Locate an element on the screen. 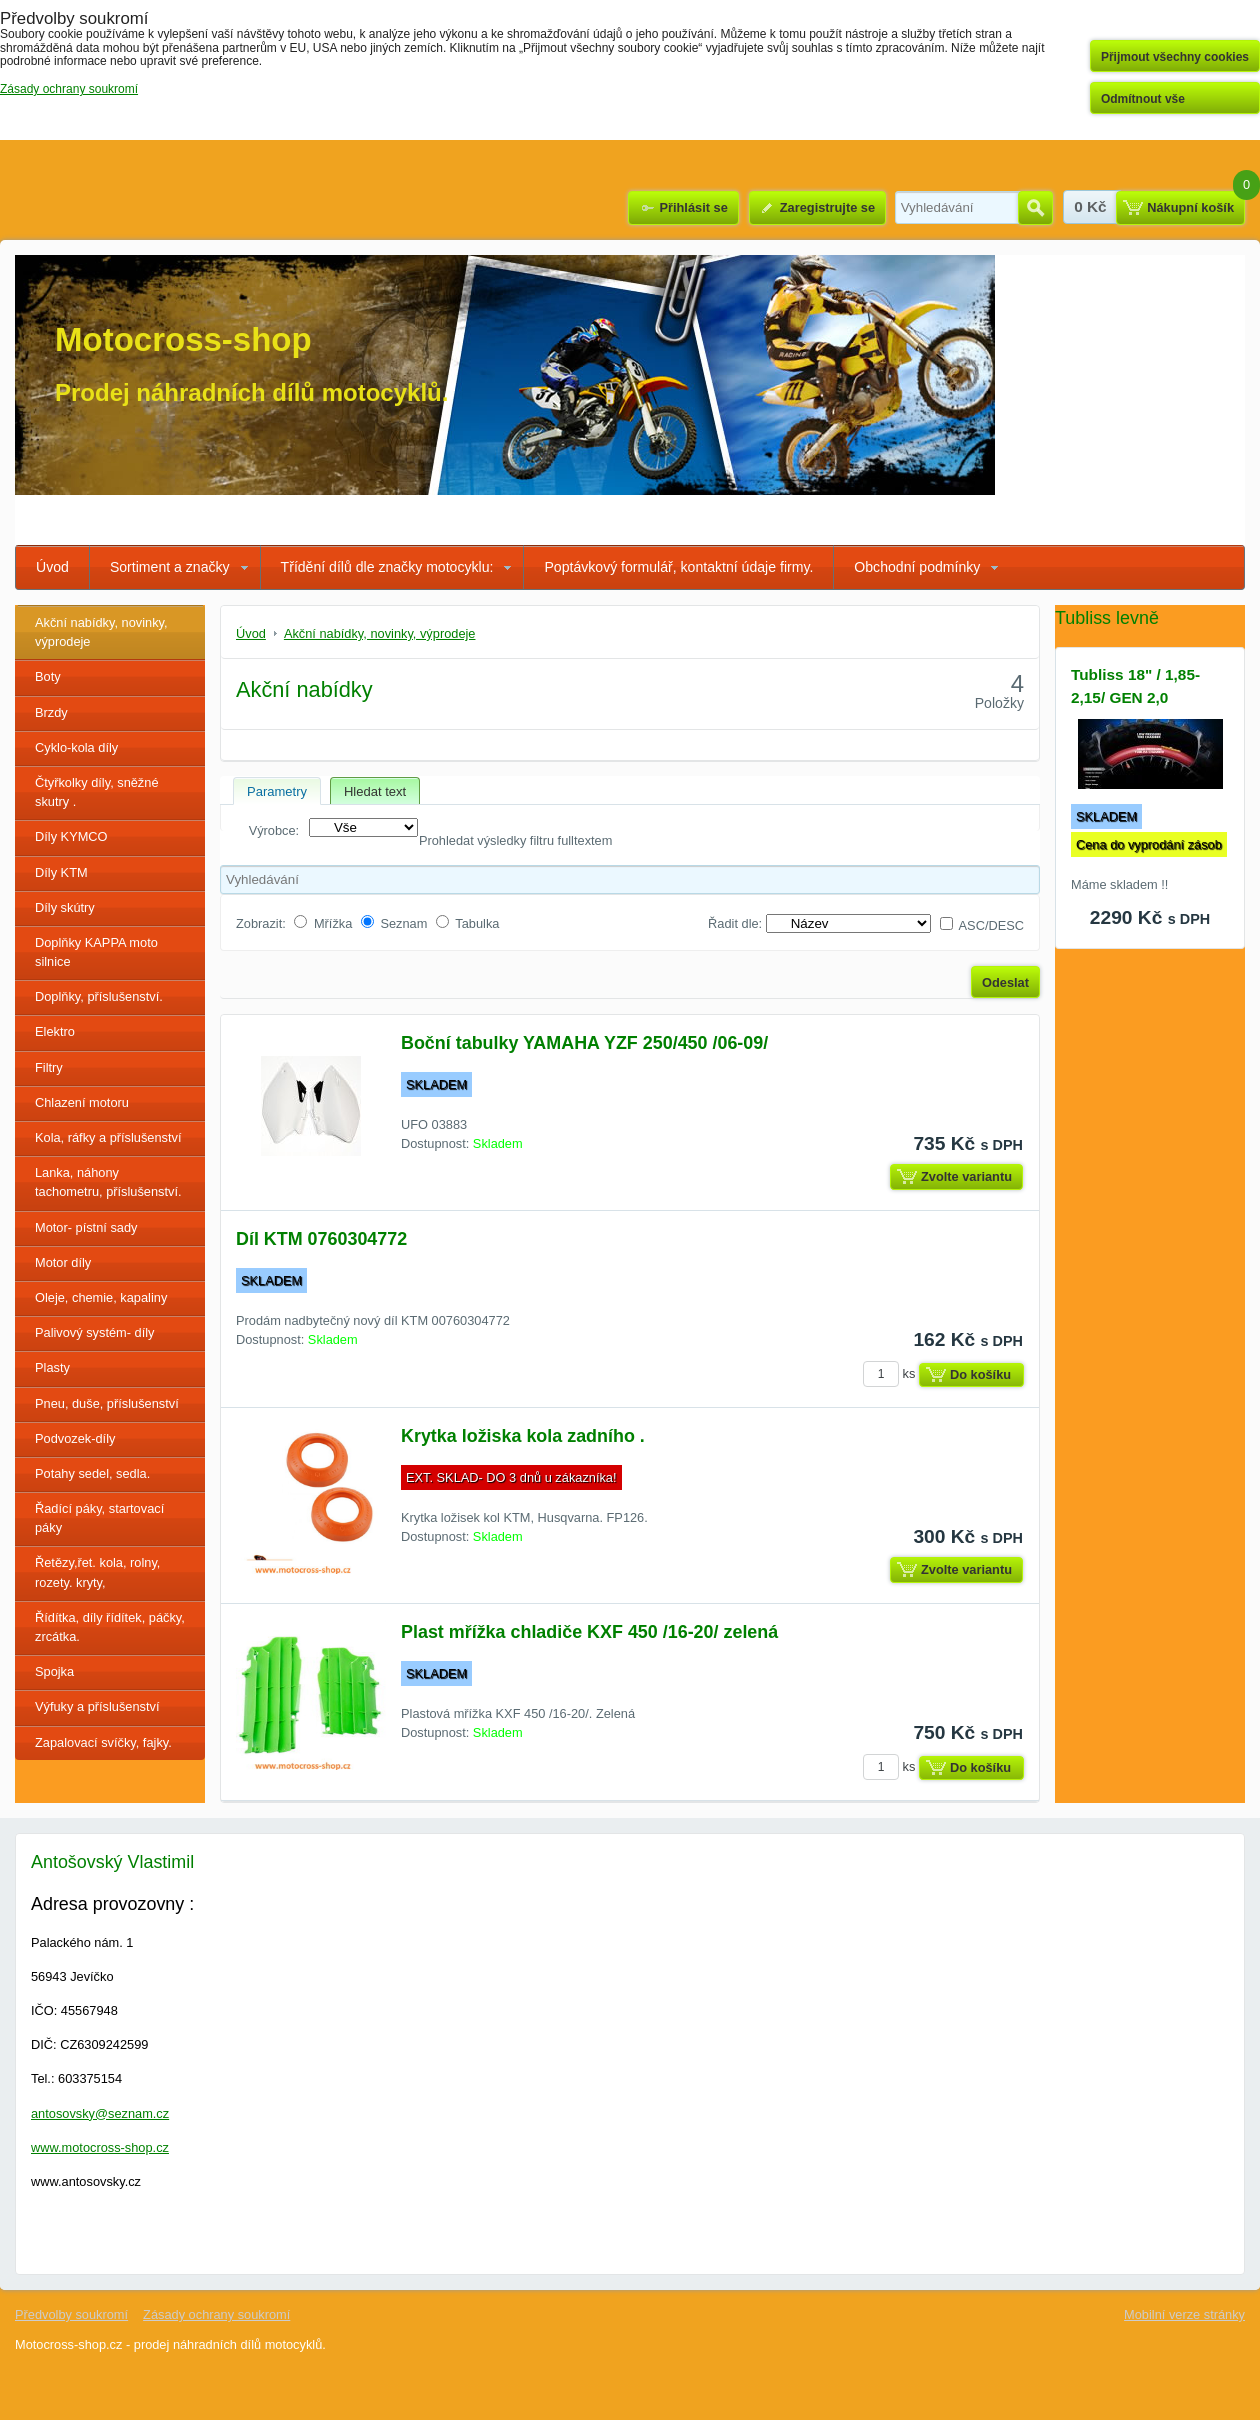  Lanka, náhony tachometru, příslušenství. is located at coordinates (108, 1182).